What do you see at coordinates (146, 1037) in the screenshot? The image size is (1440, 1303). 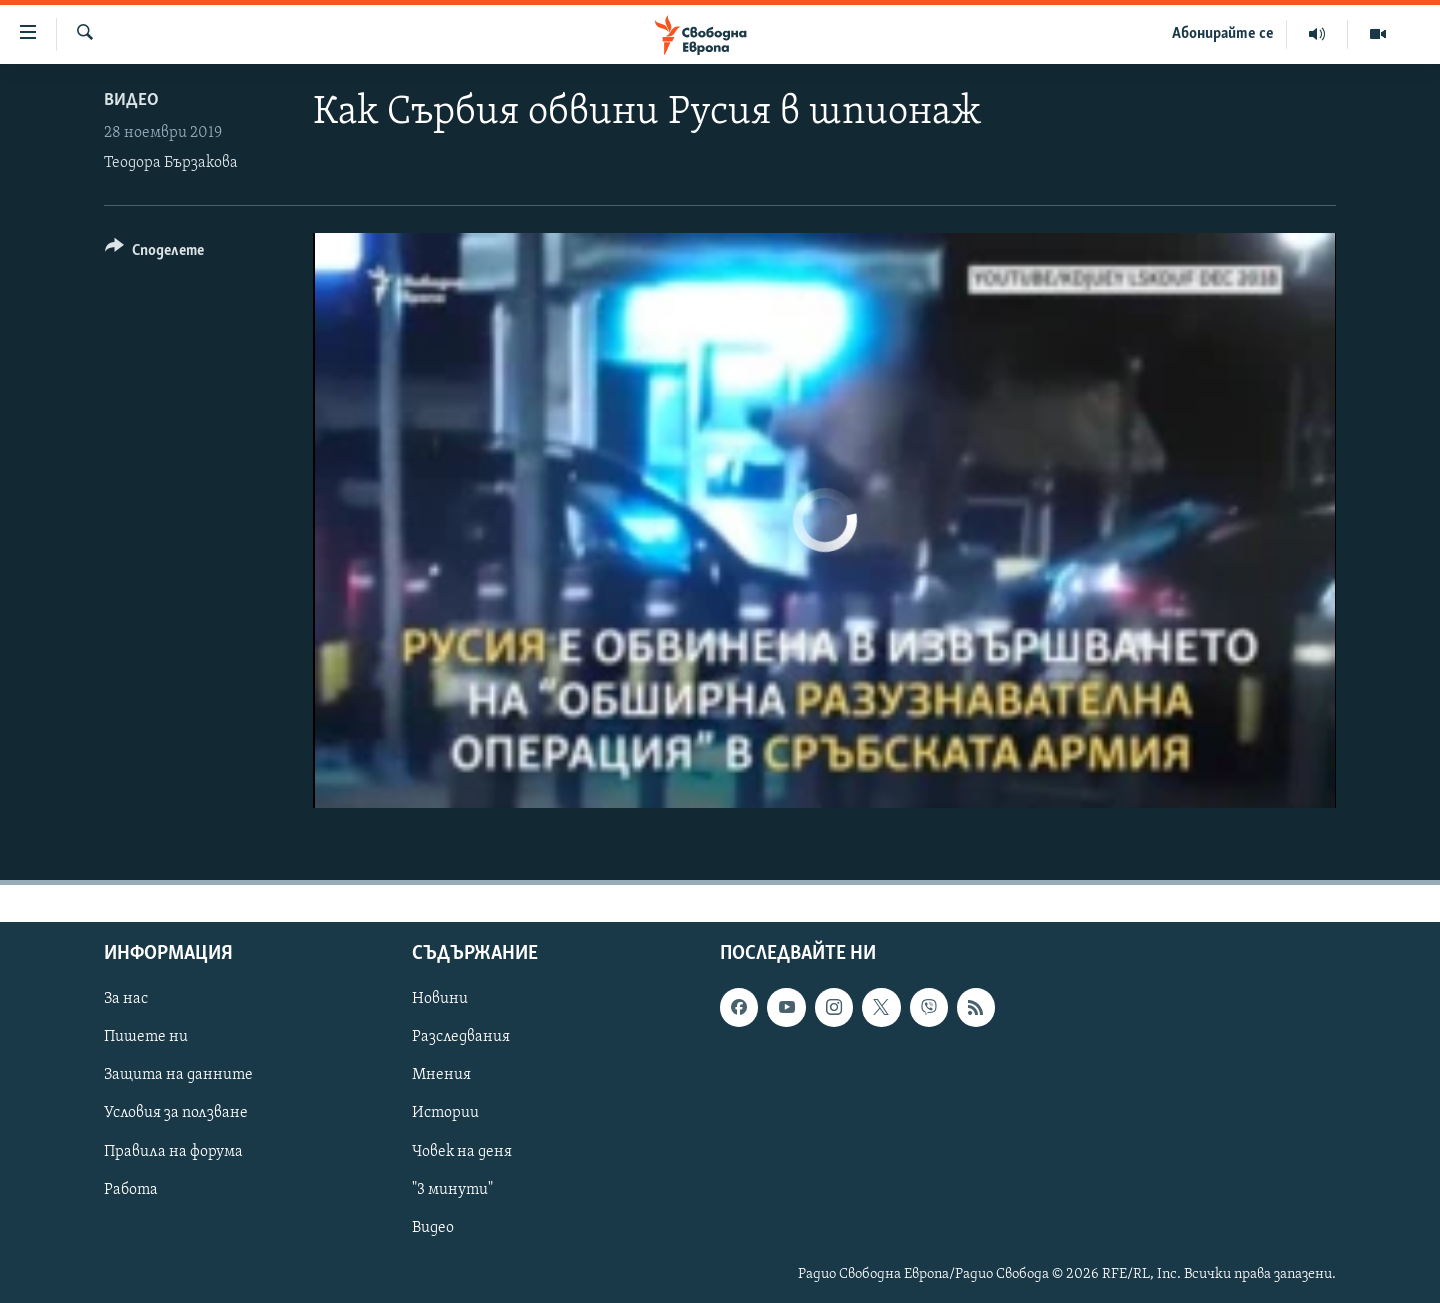 I see `Пишете ни` at bounding box center [146, 1037].